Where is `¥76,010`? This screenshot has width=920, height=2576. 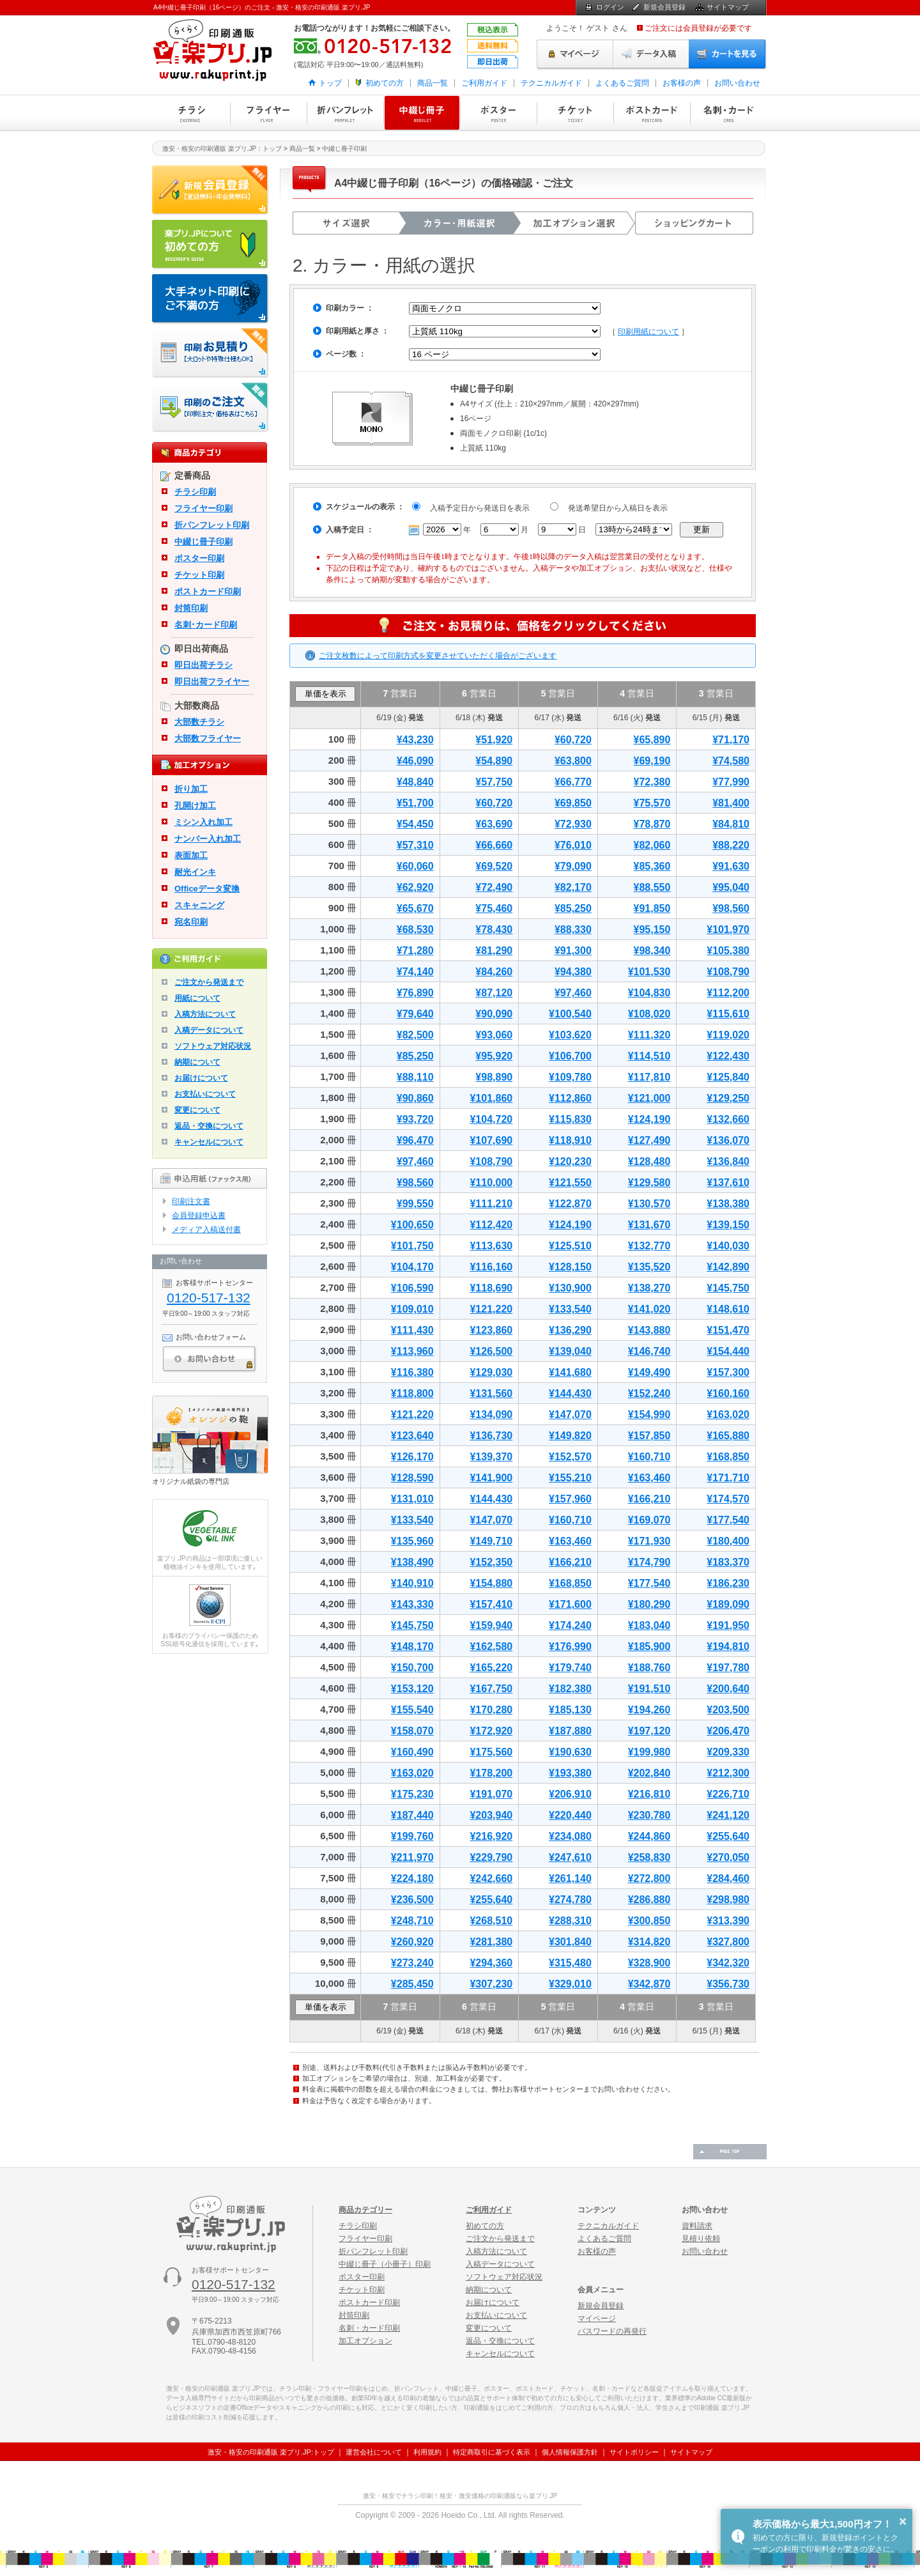
¥76,010 is located at coordinates (573, 845).